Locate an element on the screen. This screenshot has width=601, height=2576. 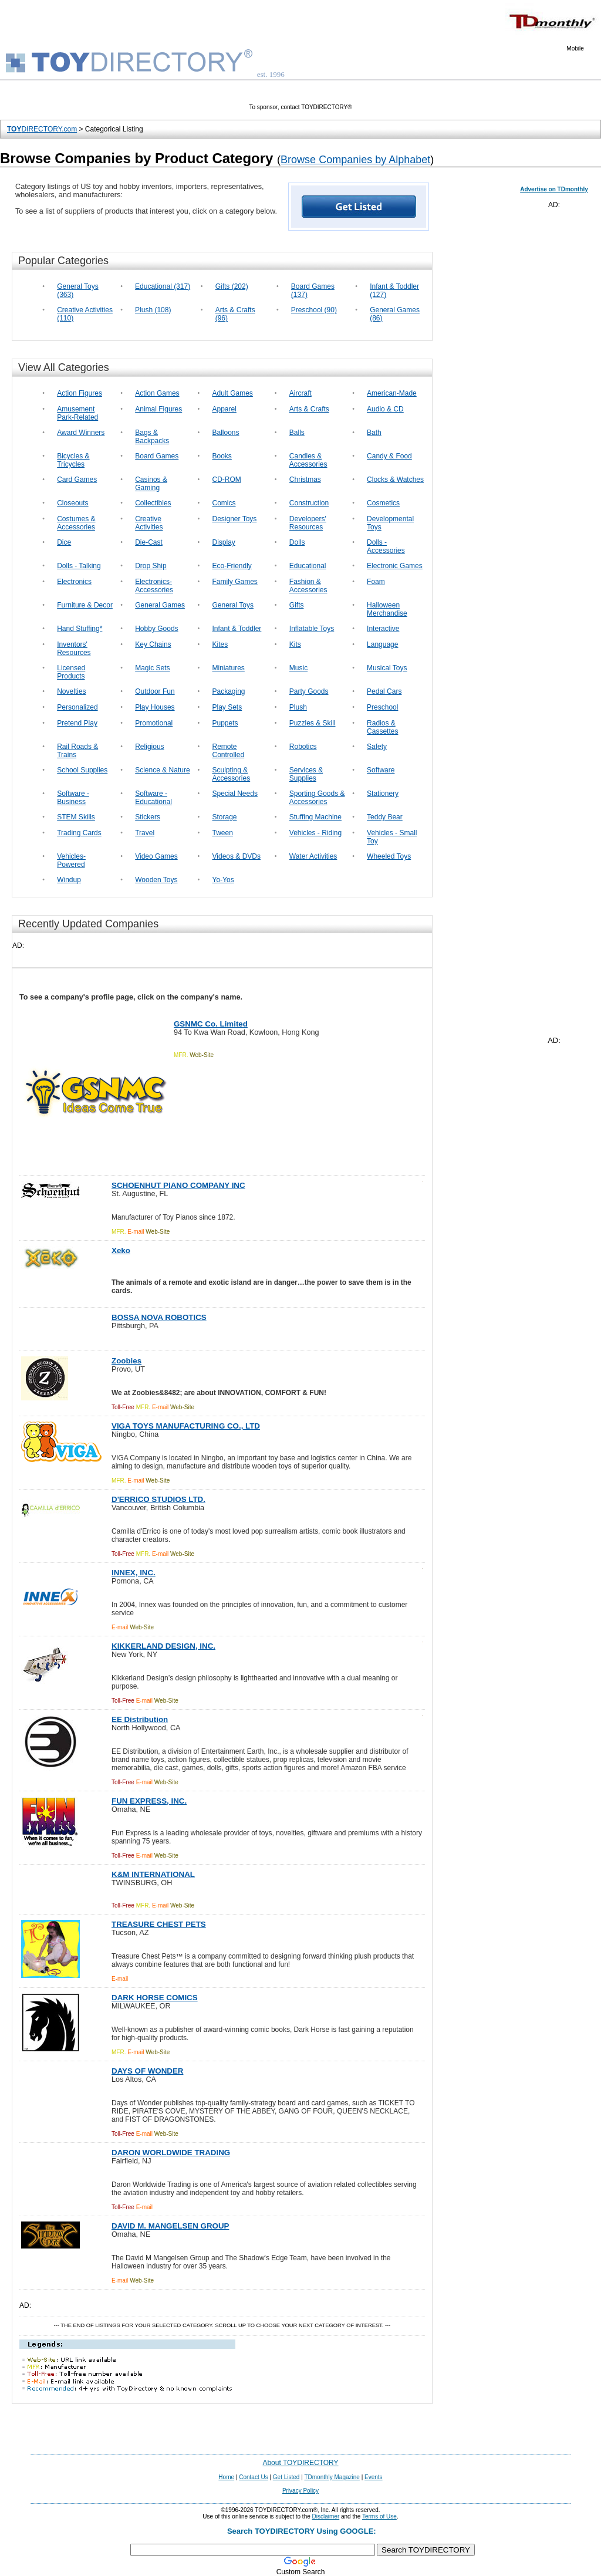
Bath is located at coordinates (374, 432).